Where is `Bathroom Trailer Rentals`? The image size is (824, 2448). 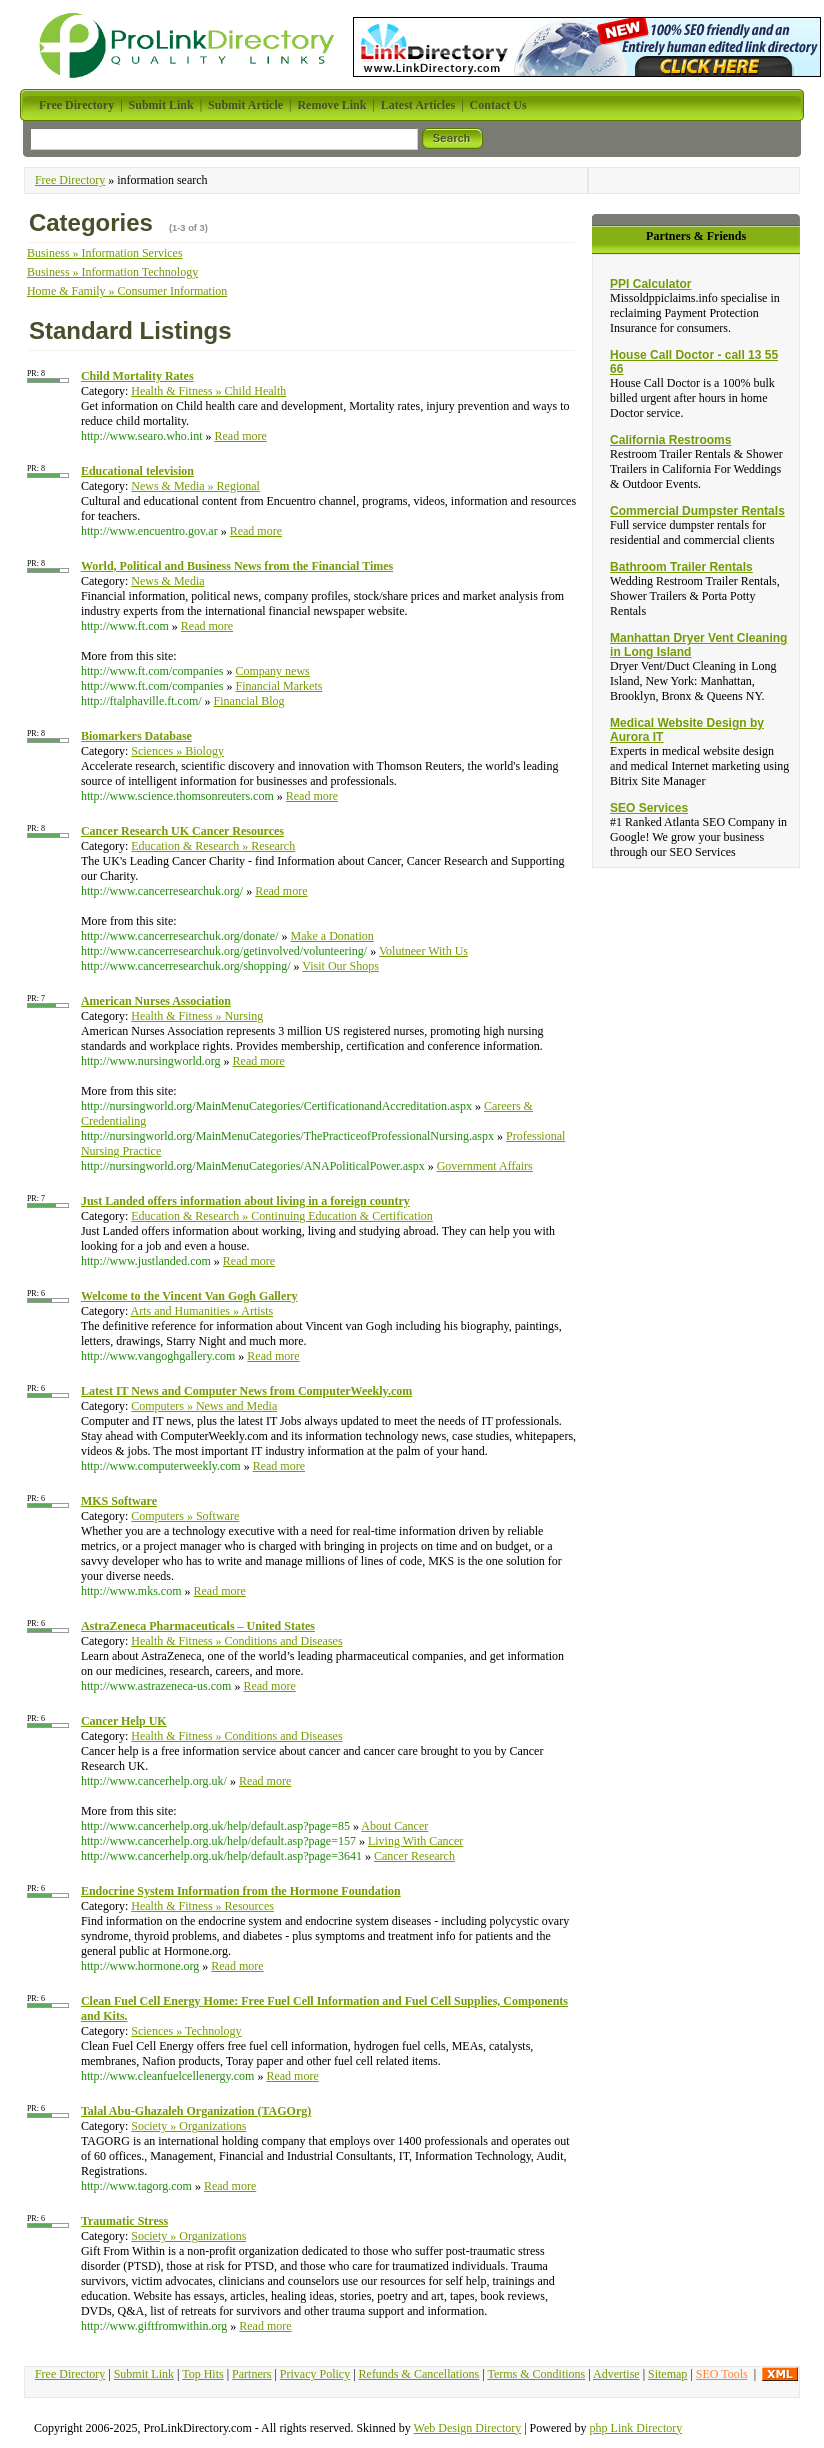 Bathroom Trailer Rentals is located at coordinates (681, 567).